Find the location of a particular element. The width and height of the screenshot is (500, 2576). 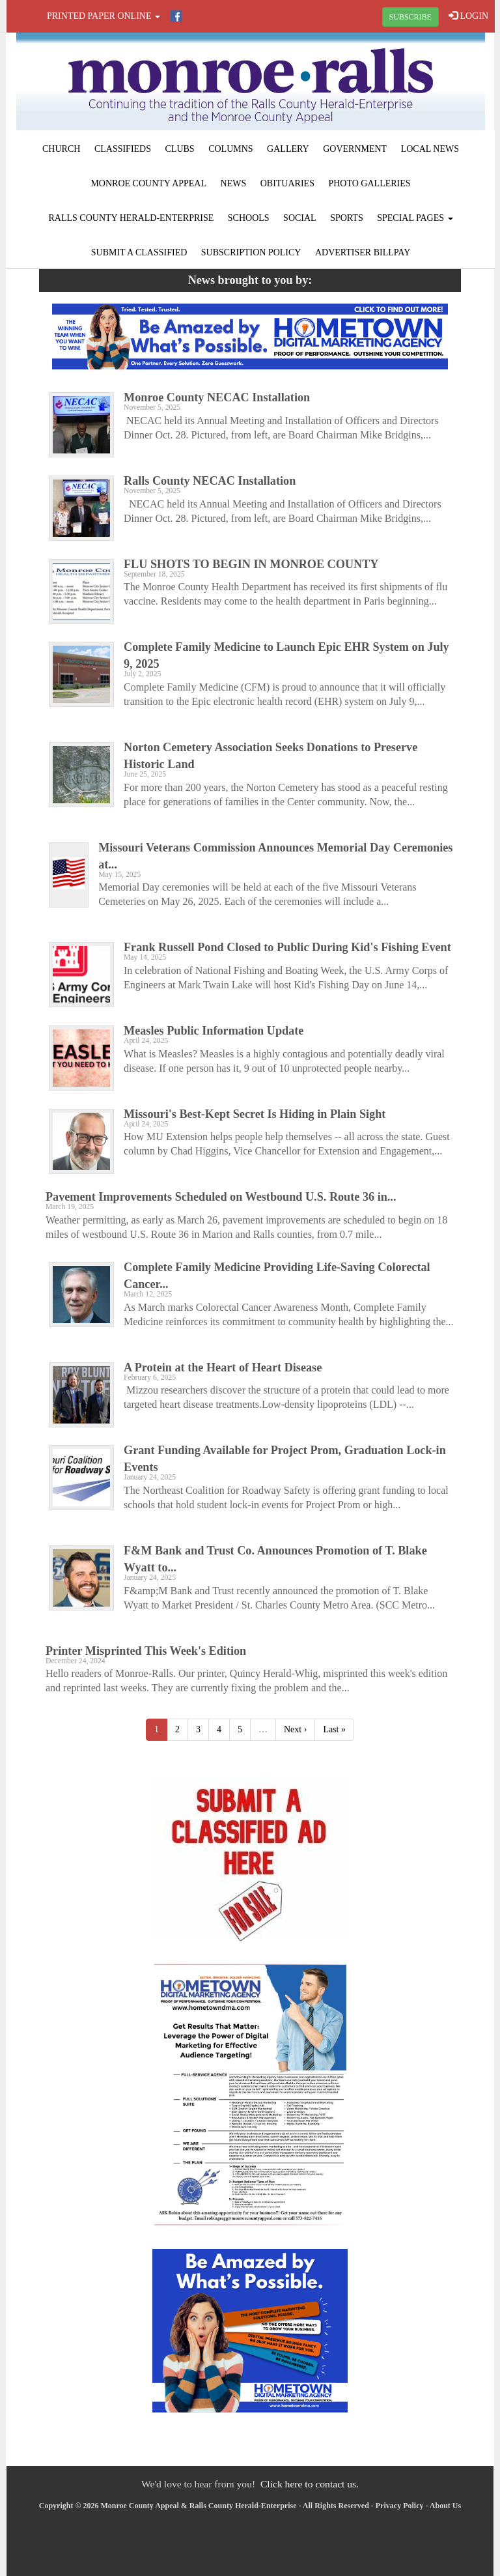

Special Pages [button] is located at coordinates (414, 218).